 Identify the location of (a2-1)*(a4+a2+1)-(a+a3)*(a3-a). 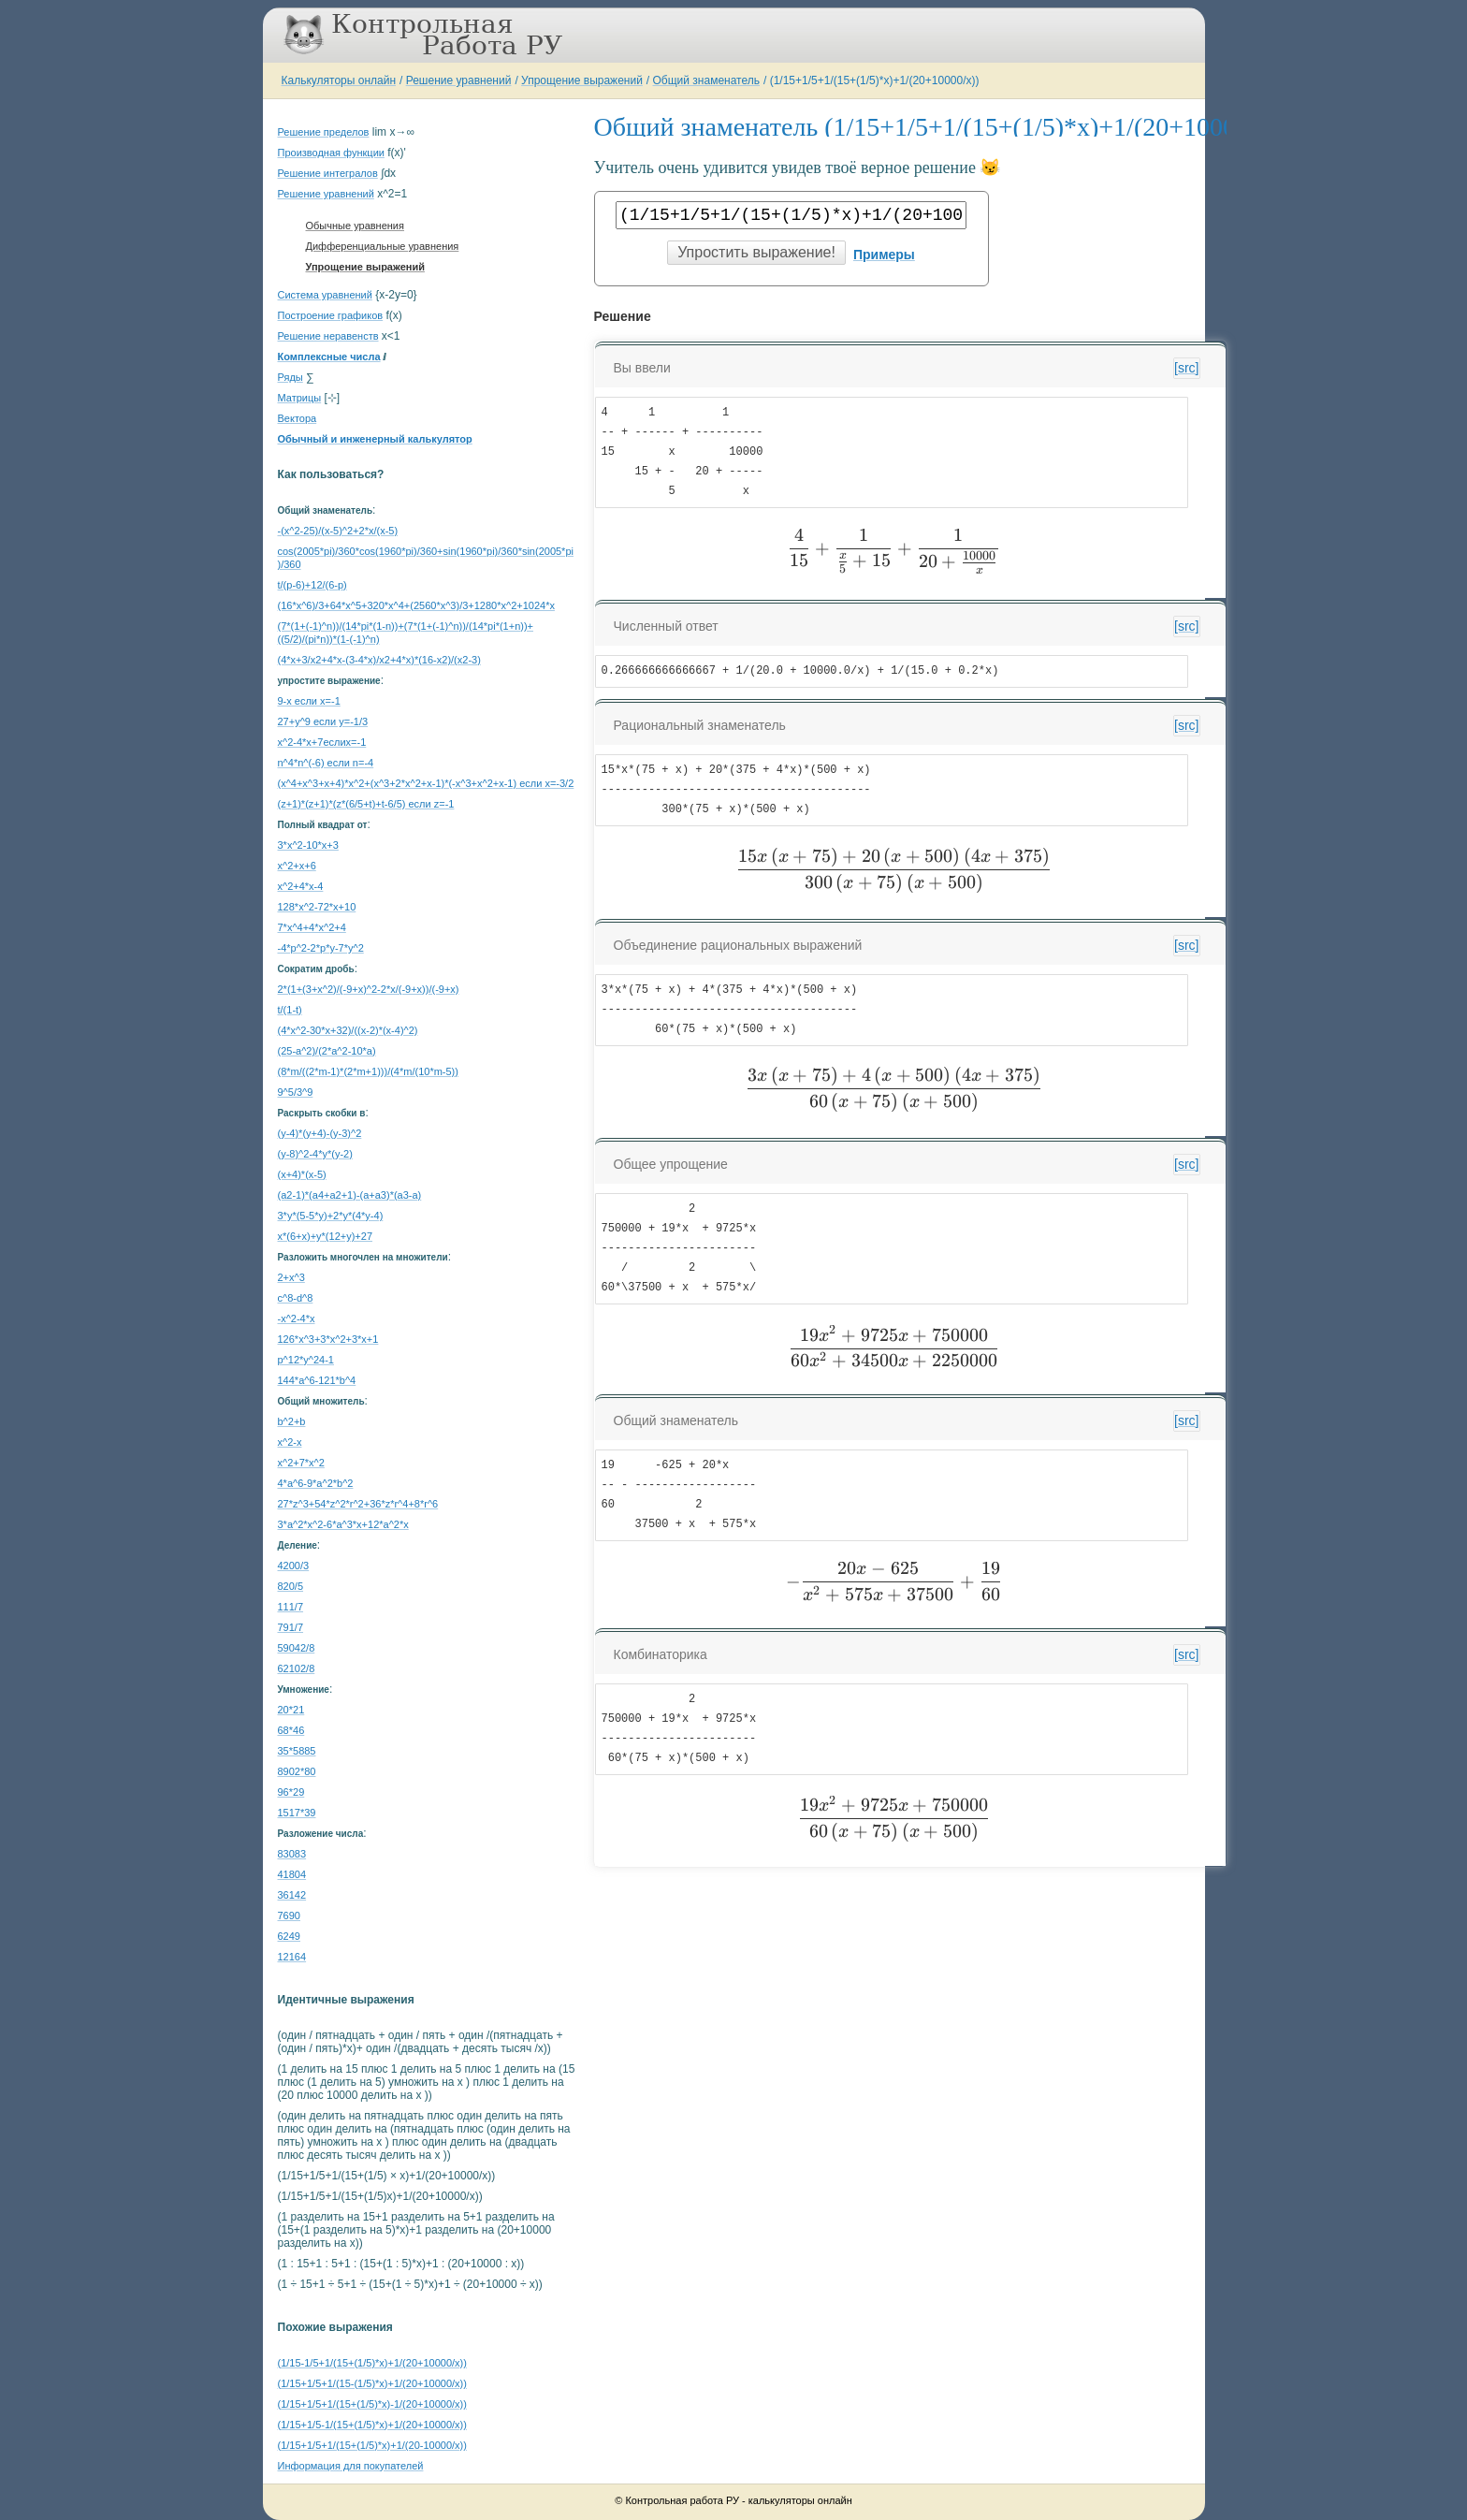
(350, 1195).